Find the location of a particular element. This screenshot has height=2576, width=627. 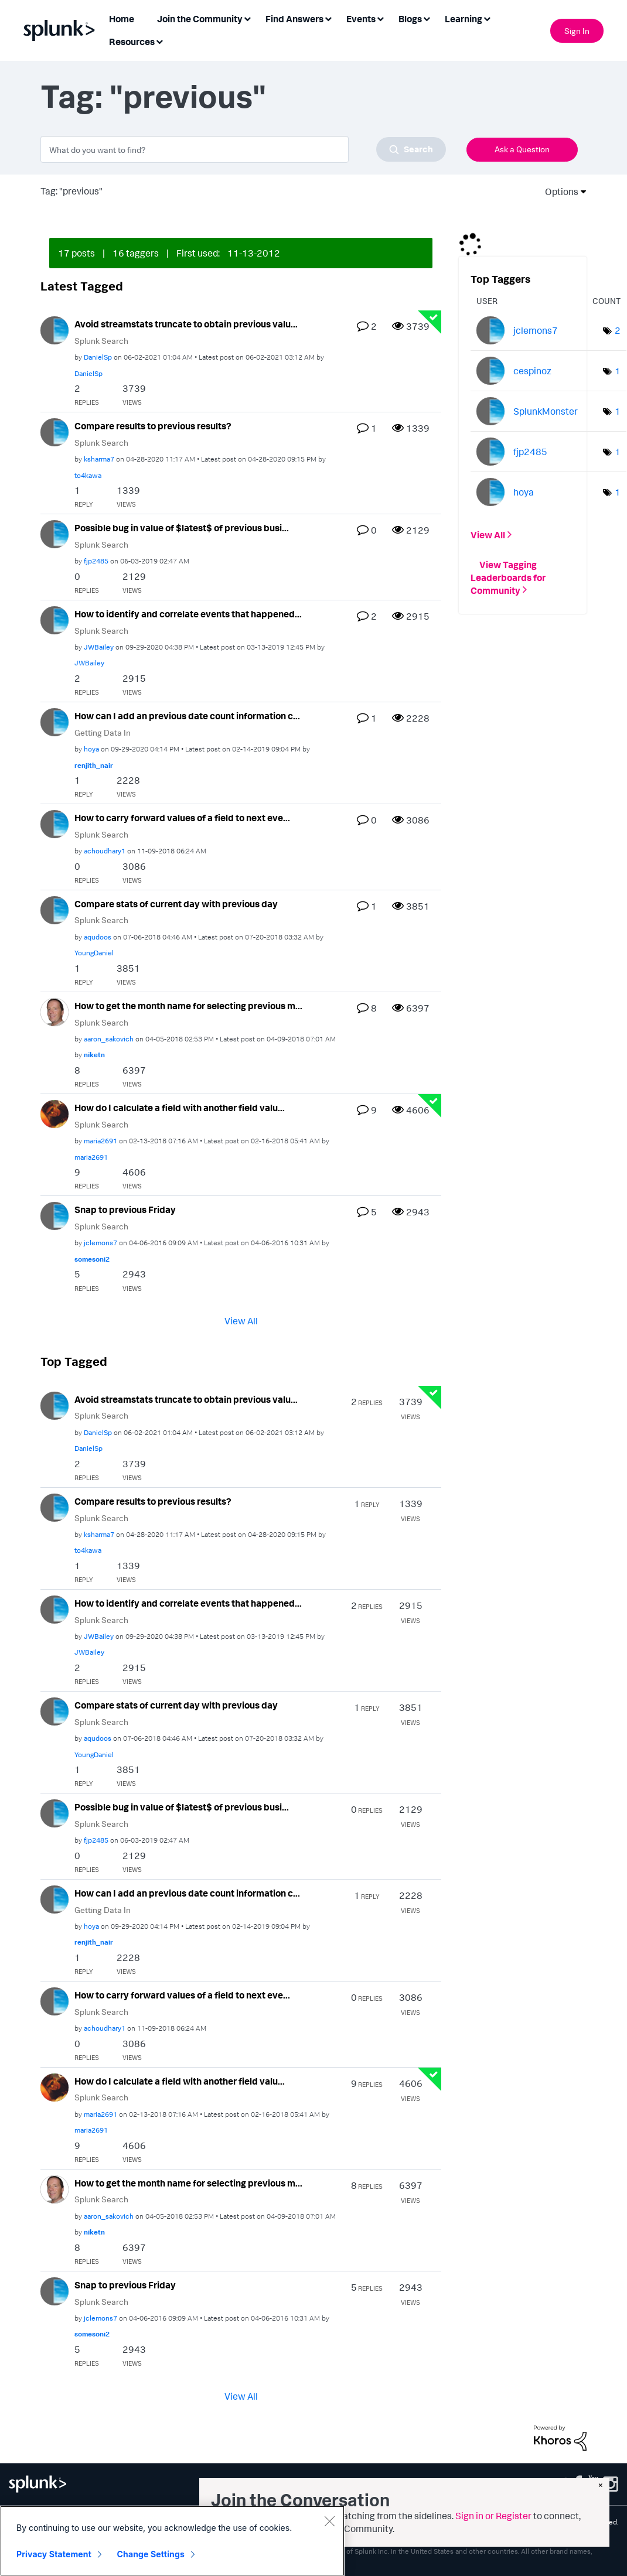

Home [menuitem] is located at coordinates (121, 19).